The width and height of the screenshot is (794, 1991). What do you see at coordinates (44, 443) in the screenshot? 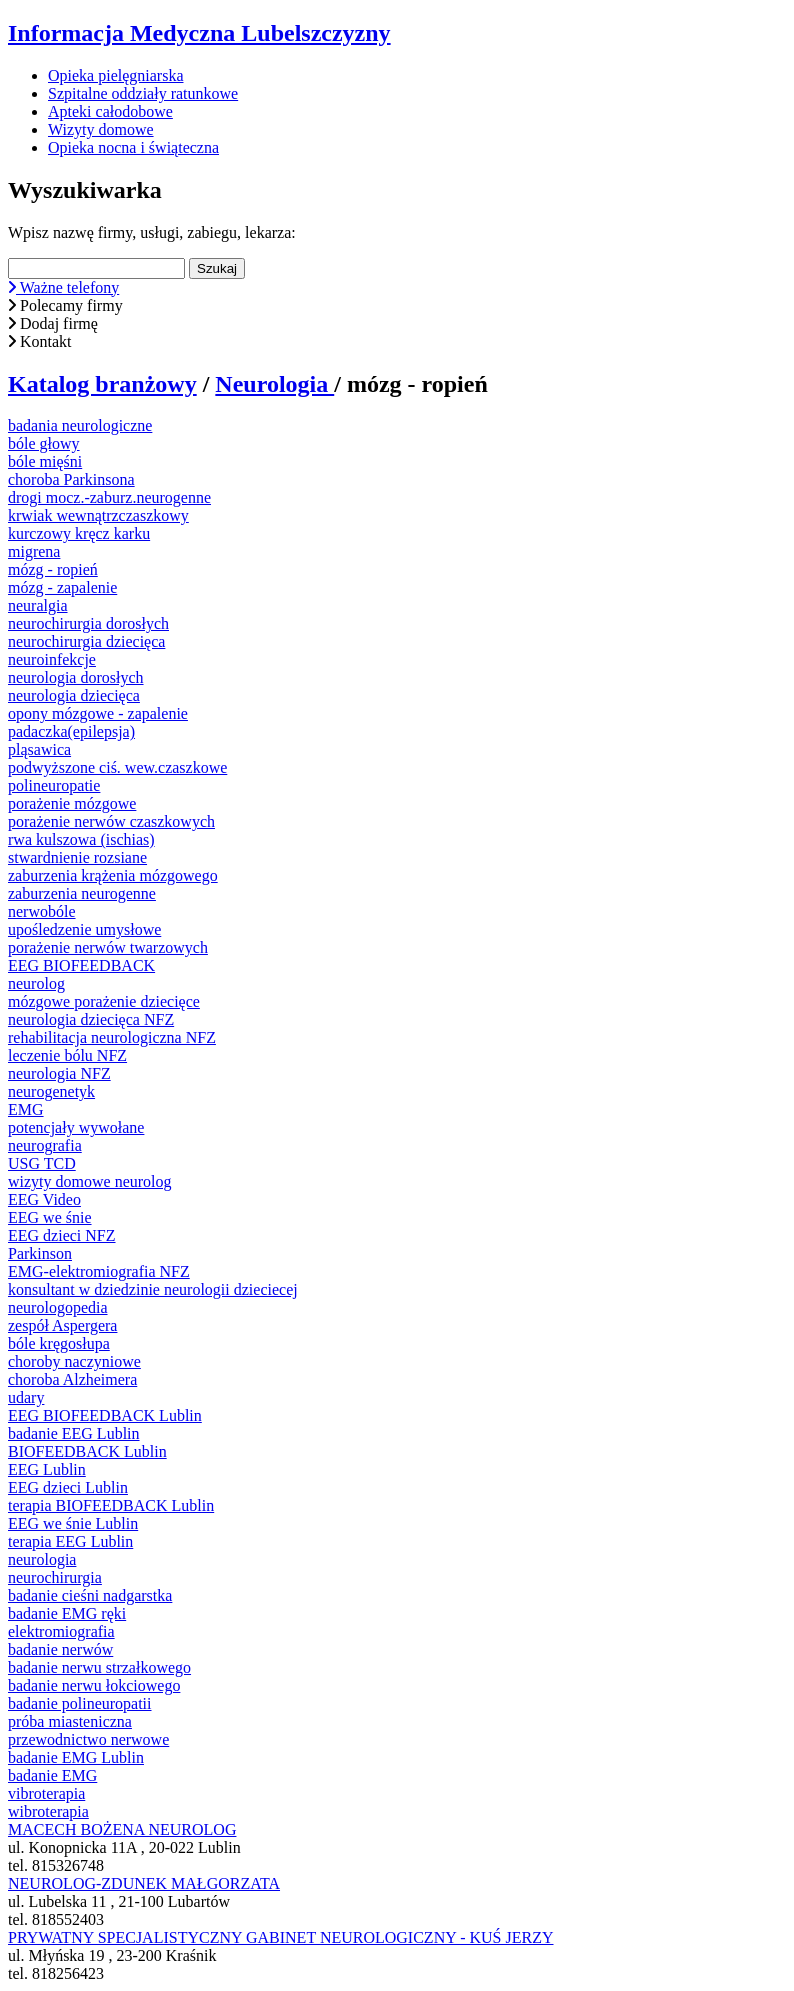
I see `bóle głowy` at bounding box center [44, 443].